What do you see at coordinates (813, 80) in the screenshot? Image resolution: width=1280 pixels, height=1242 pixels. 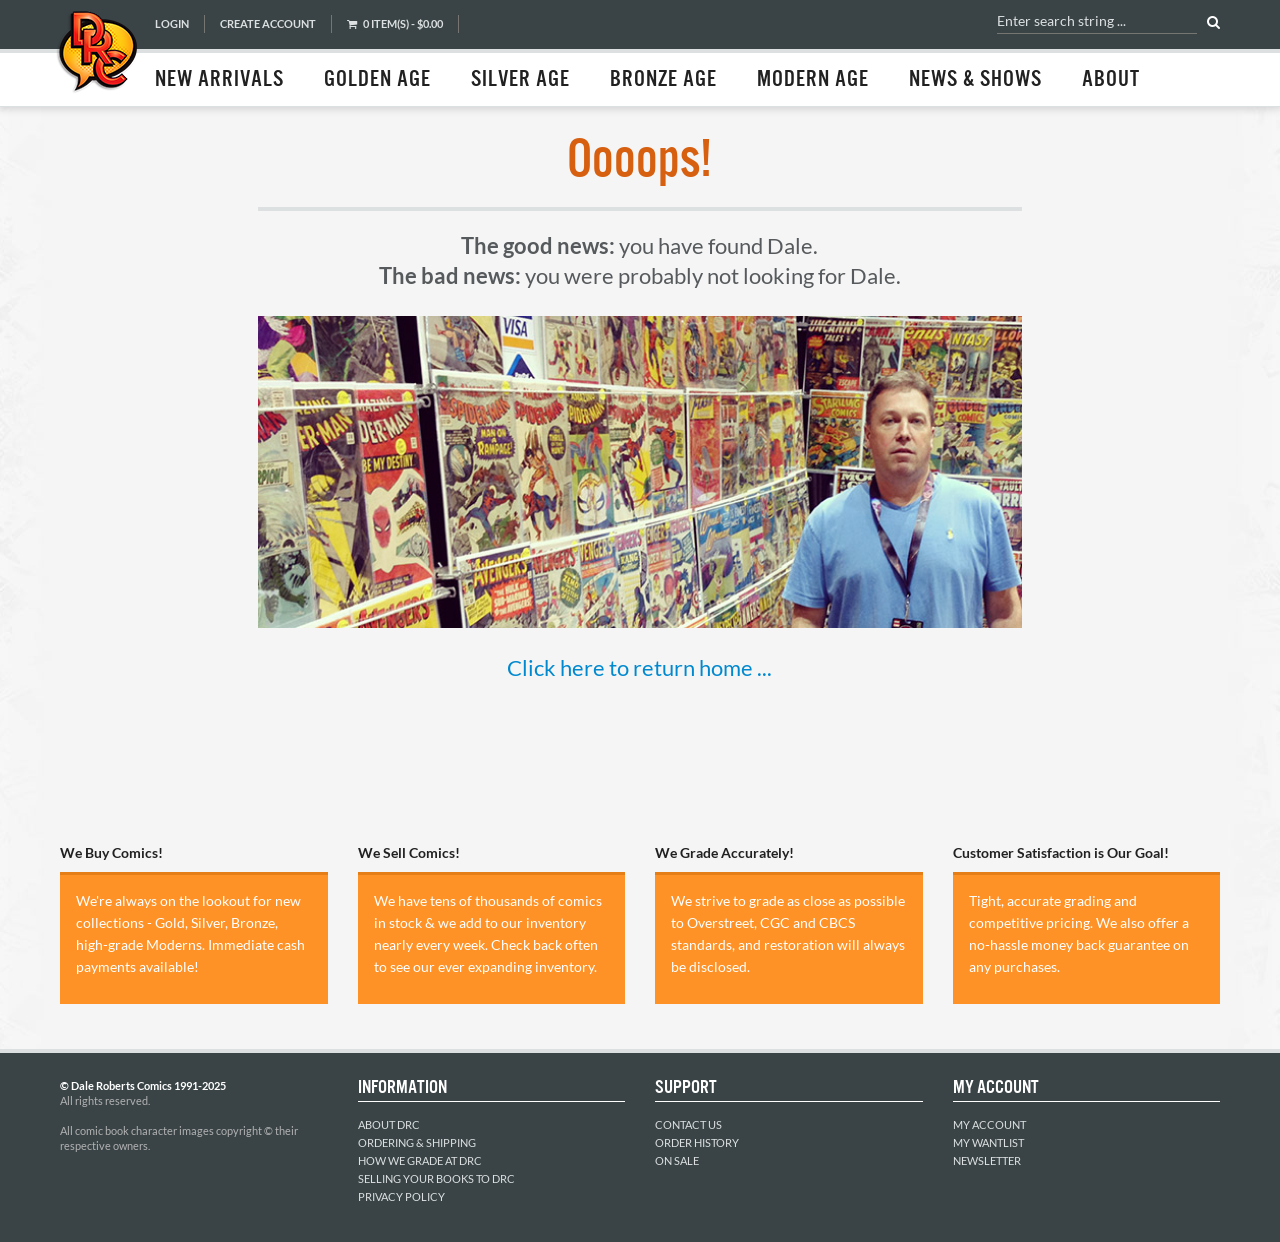 I see `Modern Age` at bounding box center [813, 80].